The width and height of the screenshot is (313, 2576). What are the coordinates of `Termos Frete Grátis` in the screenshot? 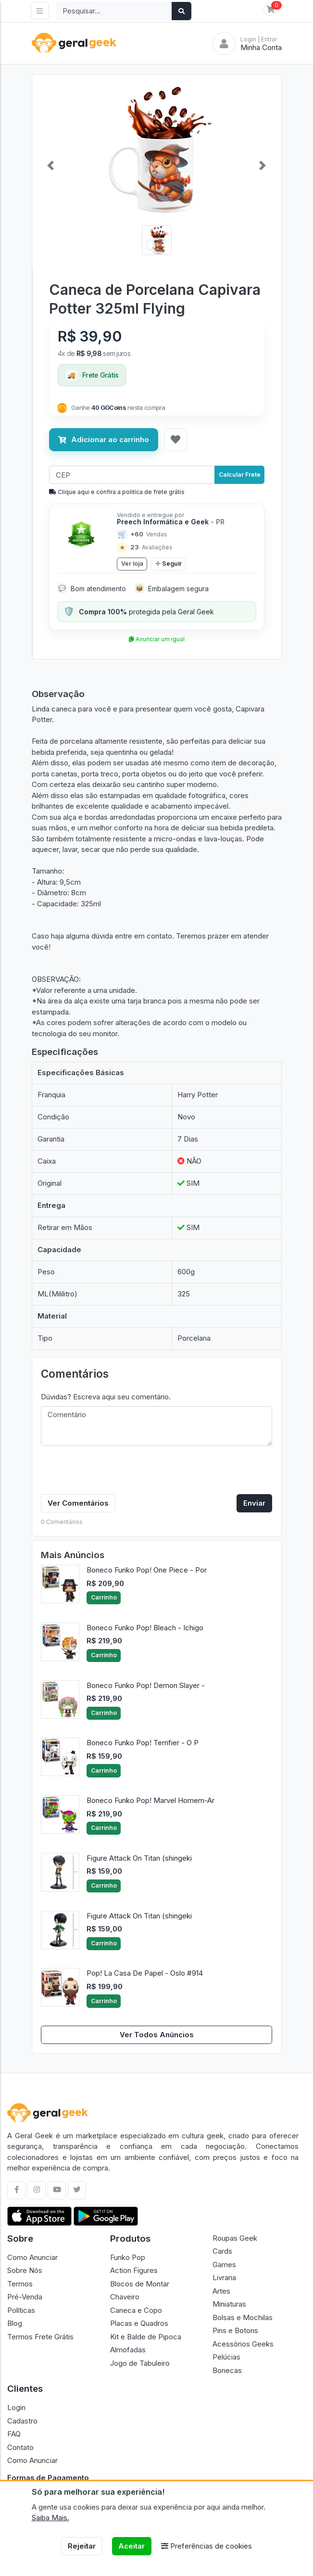 It's located at (40, 2336).